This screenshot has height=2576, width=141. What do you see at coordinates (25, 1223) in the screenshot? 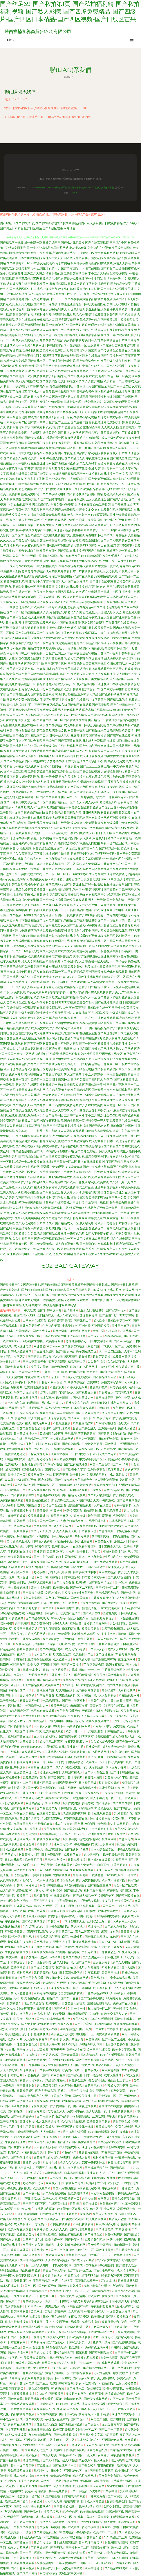
I see `国产无码免费看` at bounding box center [25, 1223].